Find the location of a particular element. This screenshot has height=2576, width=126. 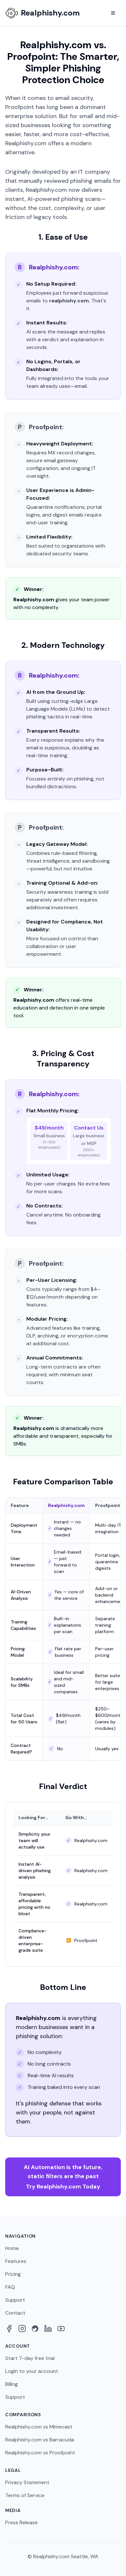

Contact is located at coordinates (15, 2312).